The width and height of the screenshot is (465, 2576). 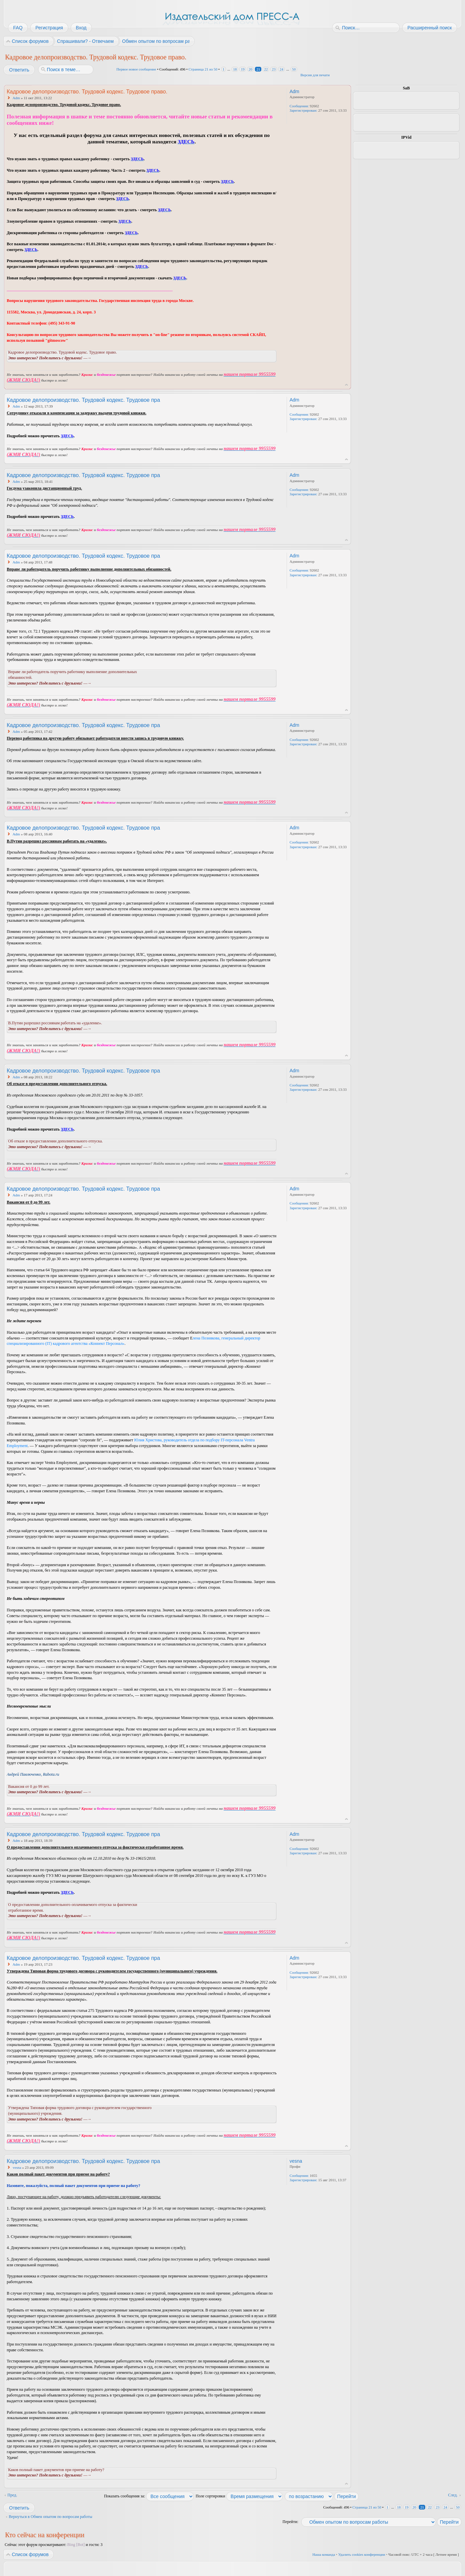 What do you see at coordinates (83, 400) in the screenshot?
I see `Кадровое делопроизводство. Трудовой кодекс. Трудовое пра` at bounding box center [83, 400].